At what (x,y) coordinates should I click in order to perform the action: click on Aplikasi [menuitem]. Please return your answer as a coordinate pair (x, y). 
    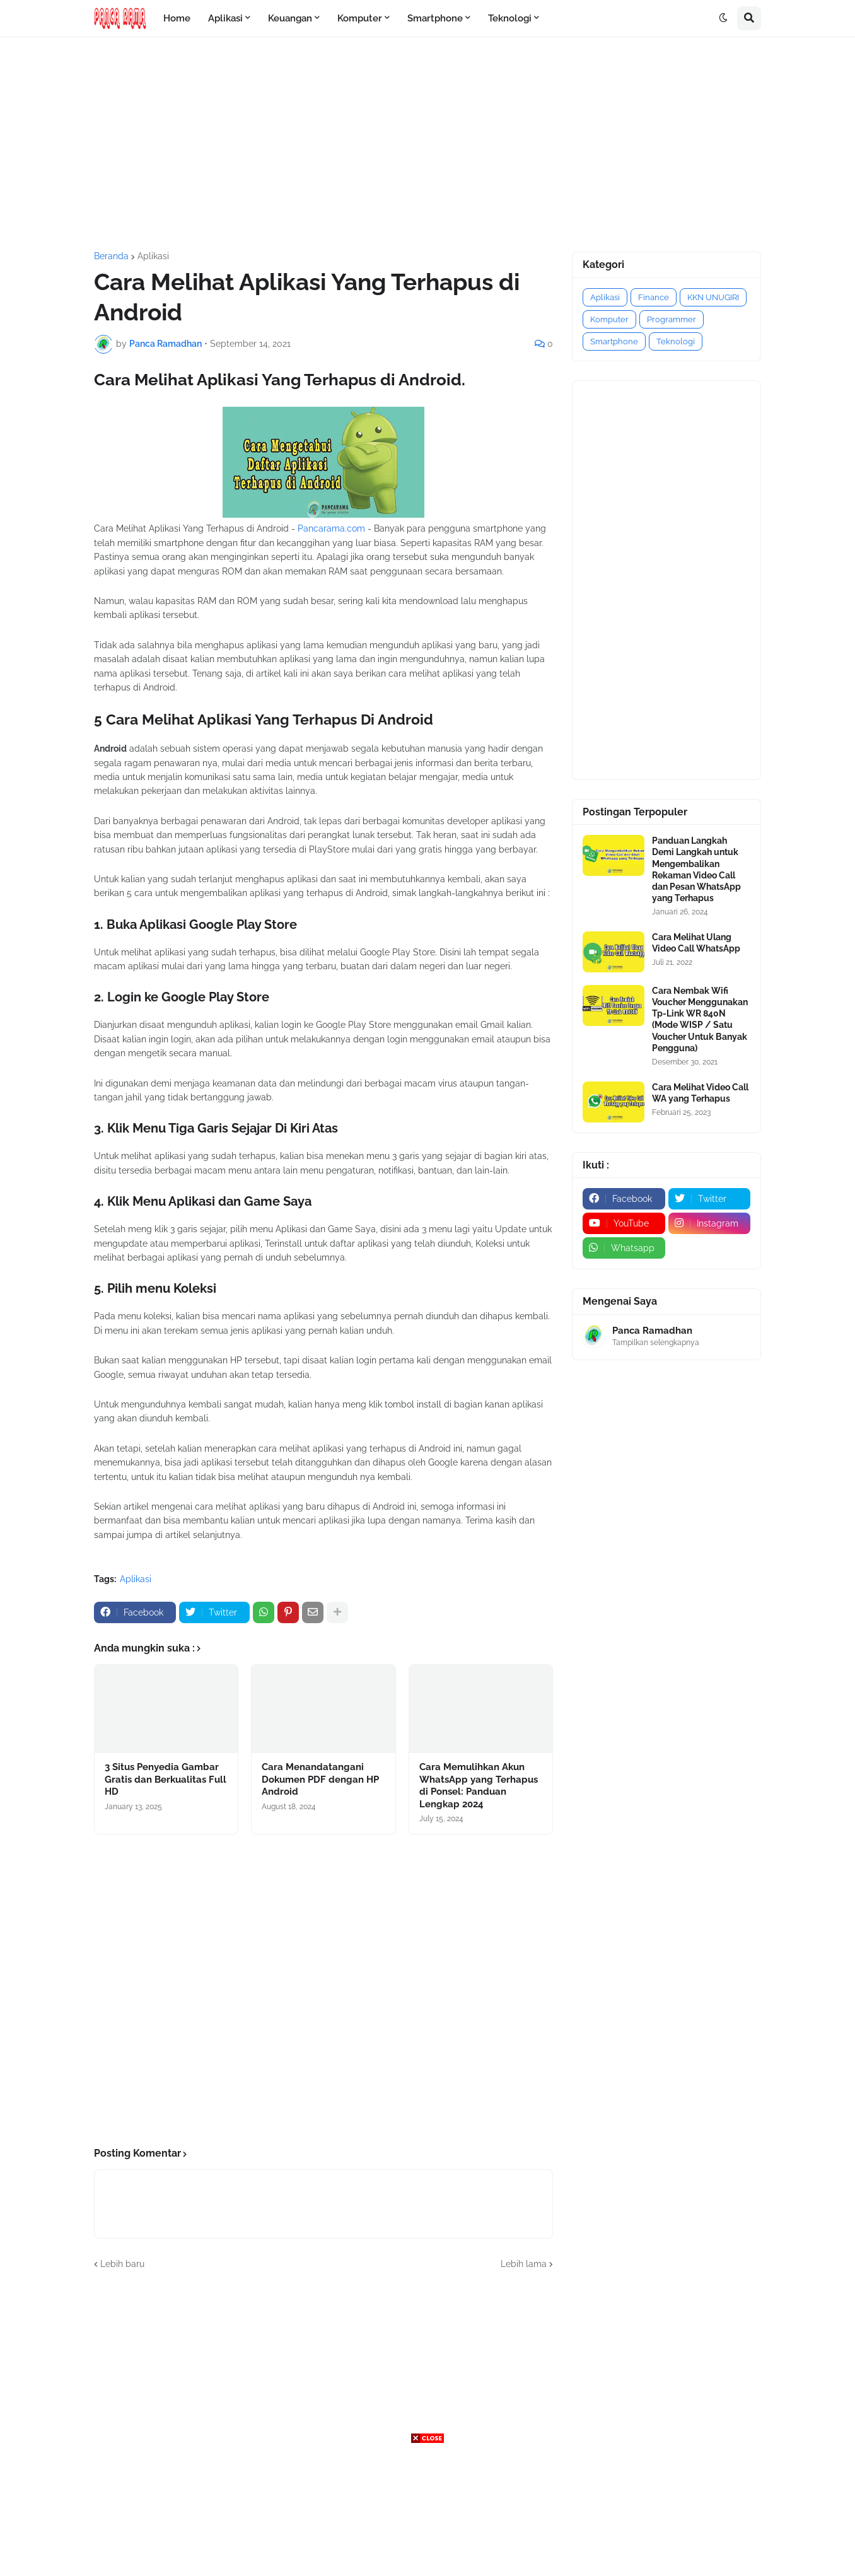
    Looking at the image, I should click on (225, 18).